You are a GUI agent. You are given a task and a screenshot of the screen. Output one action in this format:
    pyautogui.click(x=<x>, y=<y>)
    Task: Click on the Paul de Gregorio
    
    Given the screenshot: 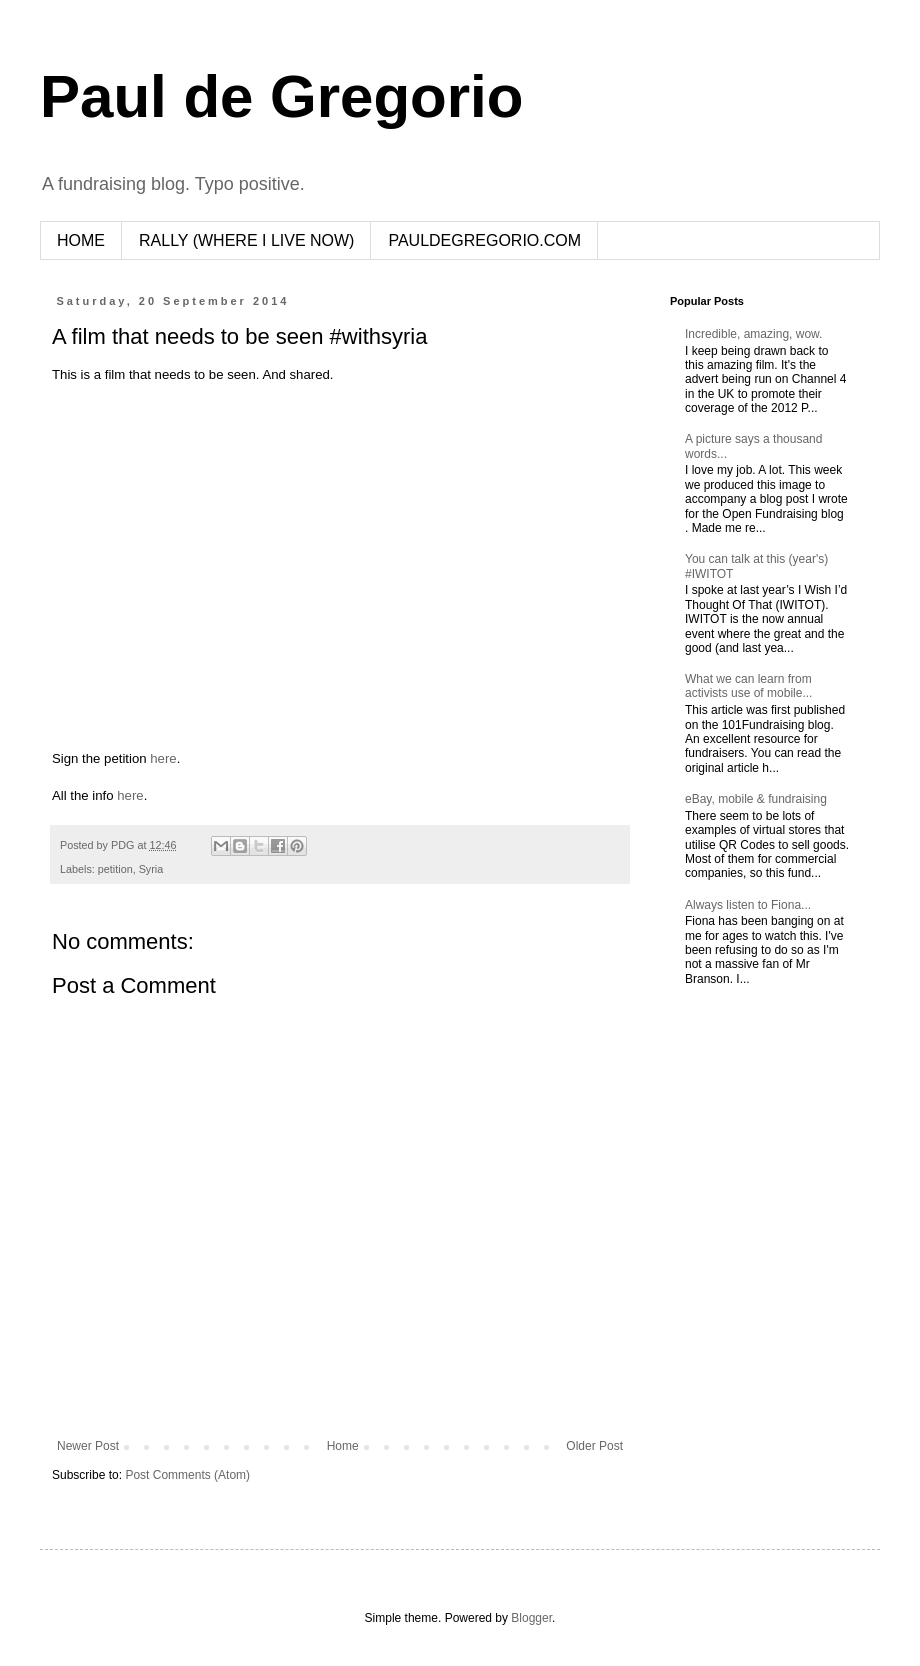 What is the action you would take?
    pyautogui.click(x=281, y=96)
    